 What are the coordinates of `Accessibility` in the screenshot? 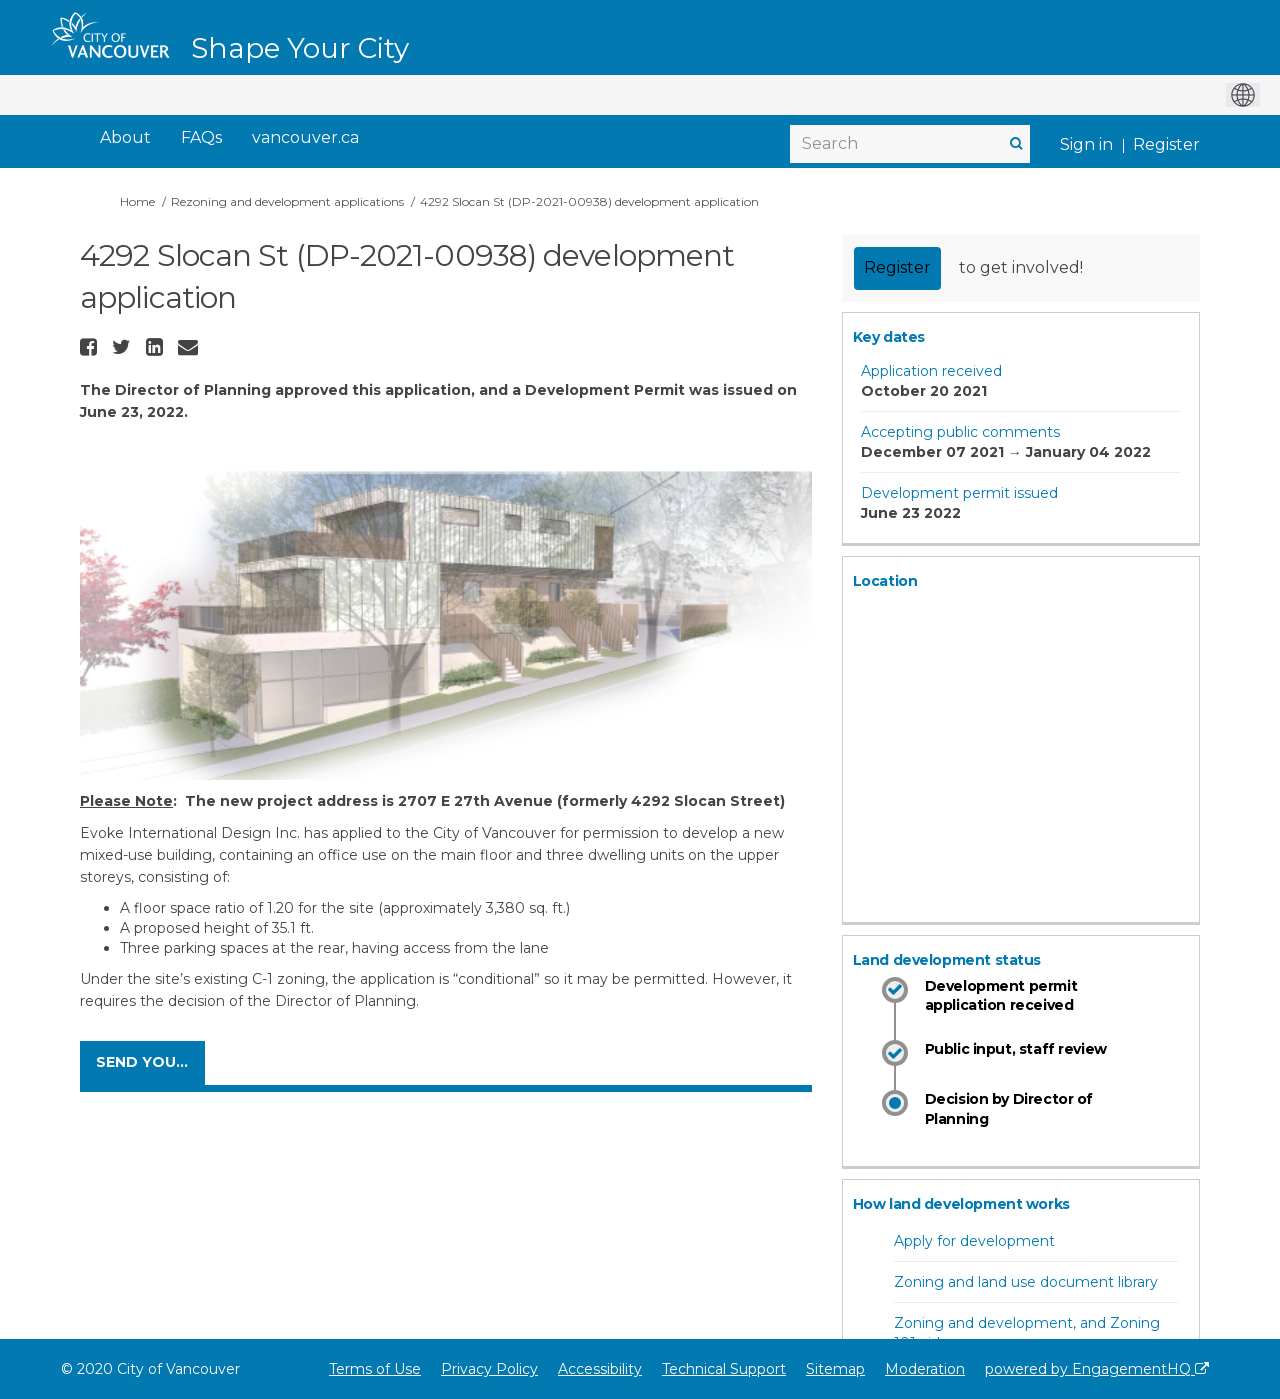 It's located at (600, 1369).